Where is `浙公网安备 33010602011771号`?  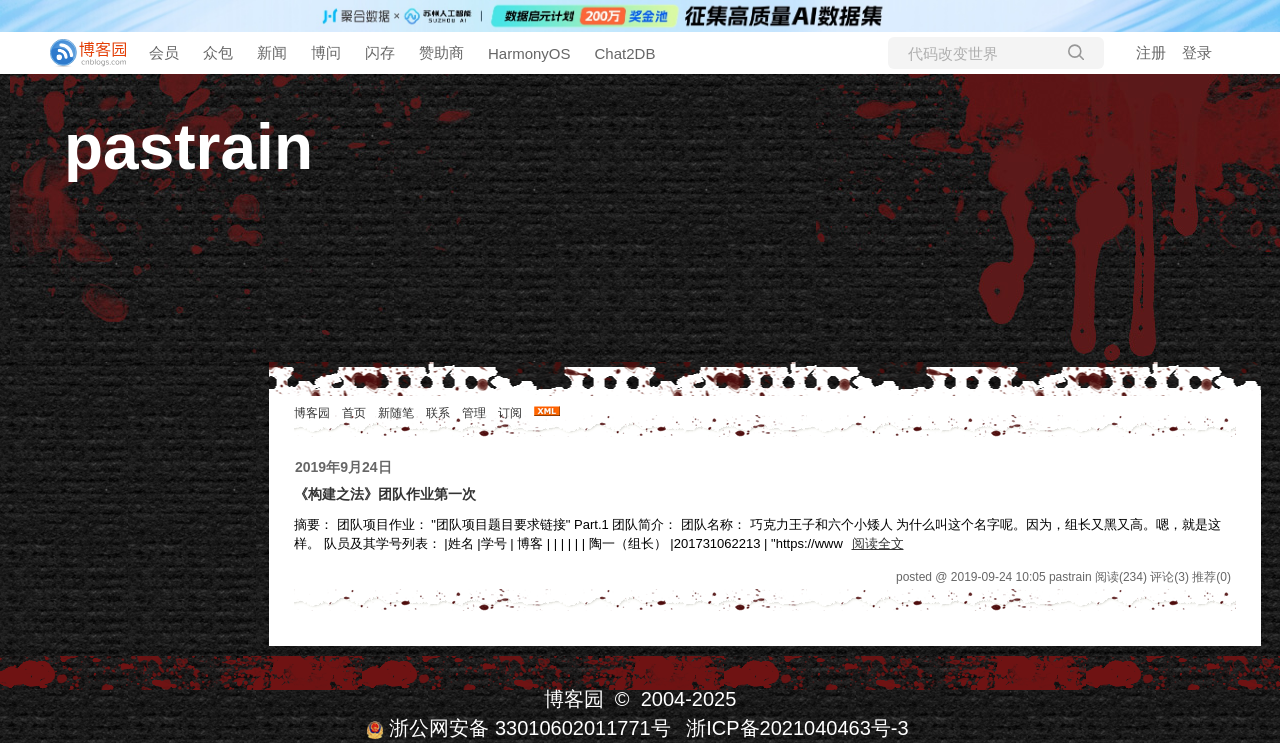 浙公网安备 33010602011771号 is located at coordinates (518, 728).